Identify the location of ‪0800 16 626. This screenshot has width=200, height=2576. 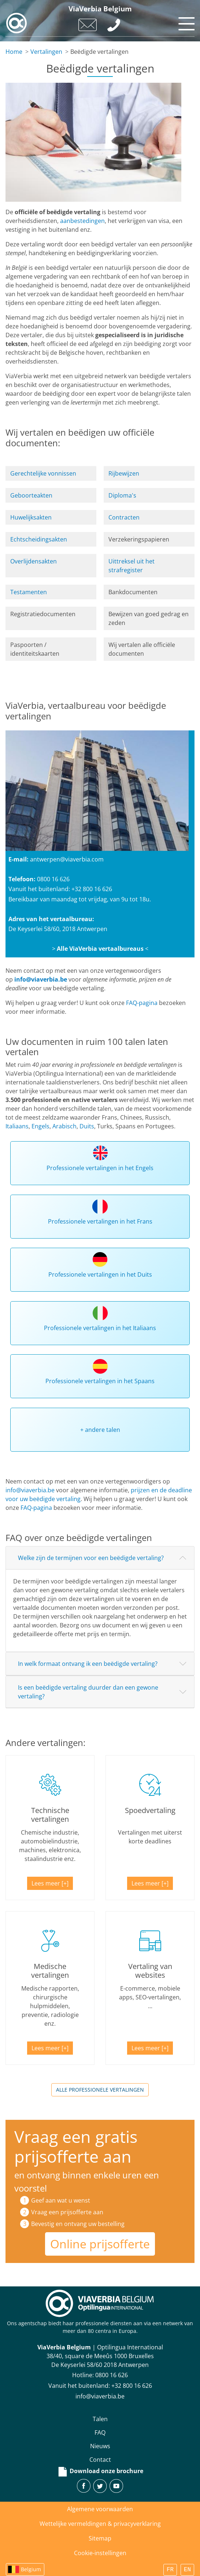
(111, 2375).